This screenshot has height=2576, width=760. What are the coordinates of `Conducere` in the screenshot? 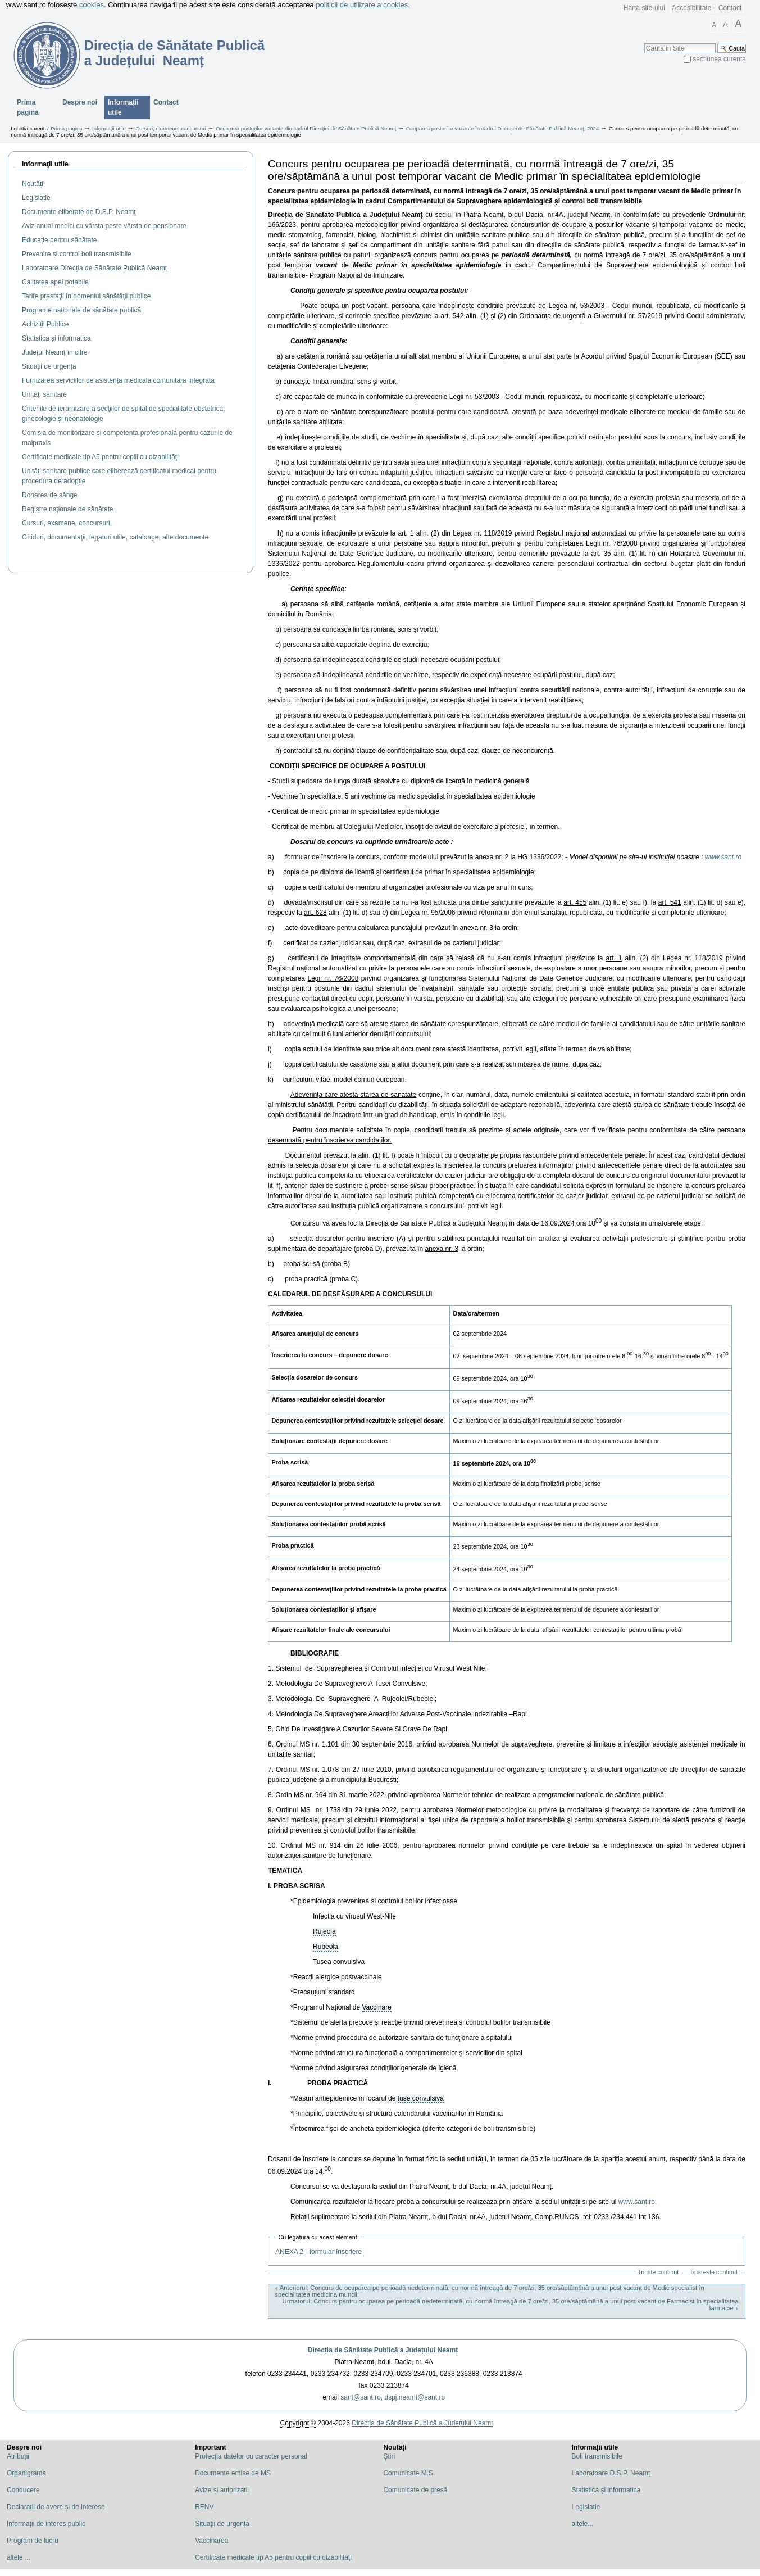 It's located at (23, 2490).